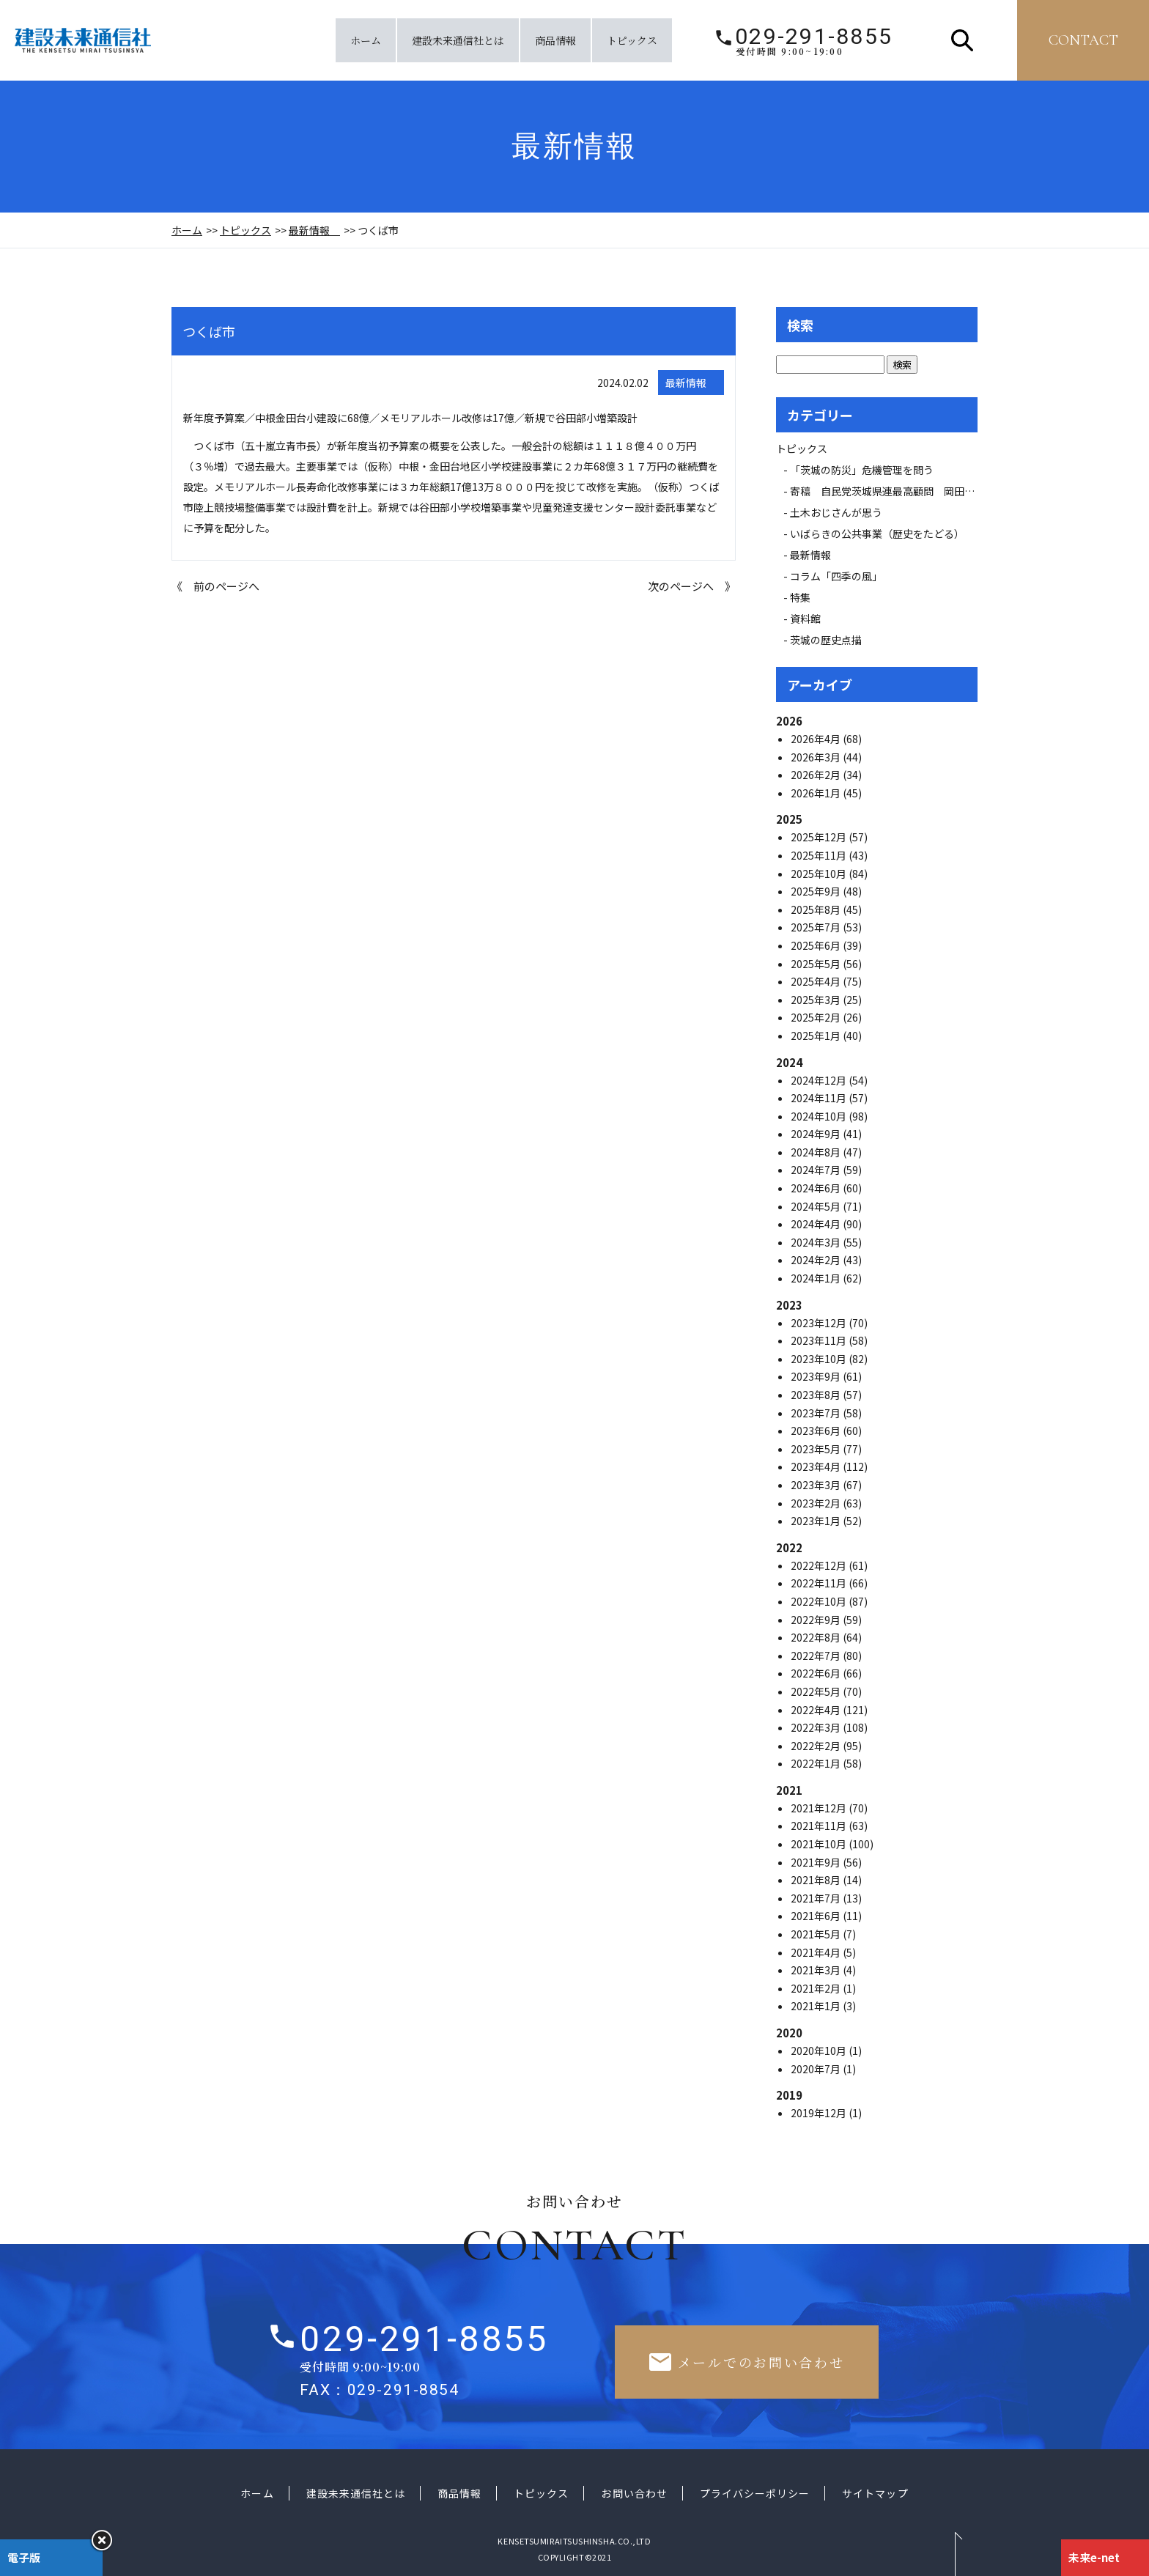 This screenshot has height=2576, width=1149. What do you see at coordinates (817, 793) in the screenshot?
I see `2026年1月` at bounding box center [817, 793].